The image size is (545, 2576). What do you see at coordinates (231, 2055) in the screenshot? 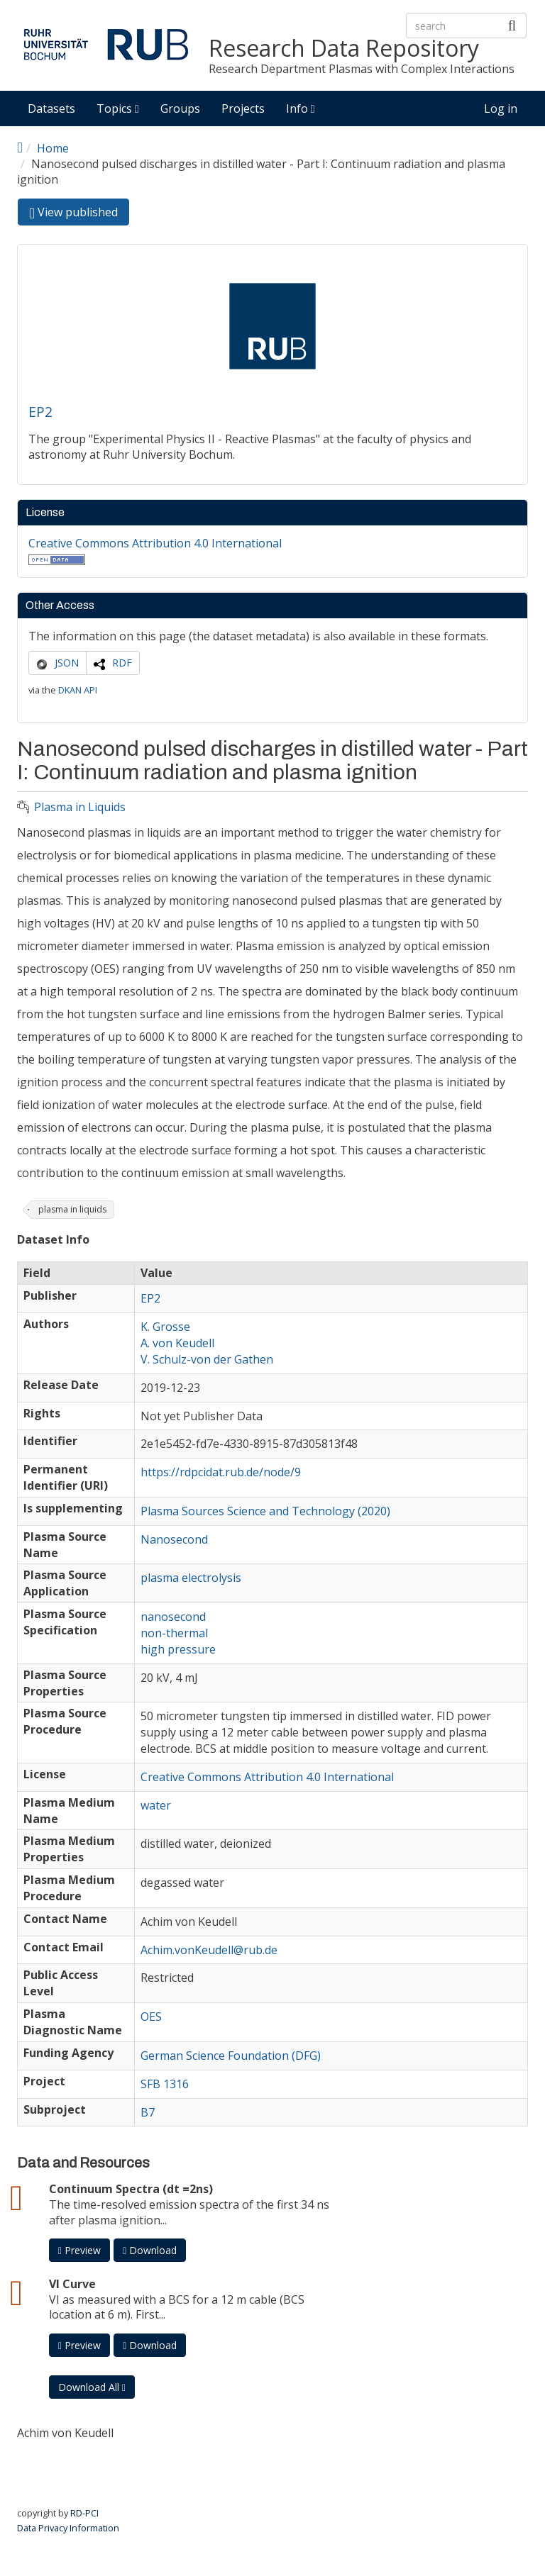
I see `German Science Foundation (DFG)` at bounding box center [231, 2055].